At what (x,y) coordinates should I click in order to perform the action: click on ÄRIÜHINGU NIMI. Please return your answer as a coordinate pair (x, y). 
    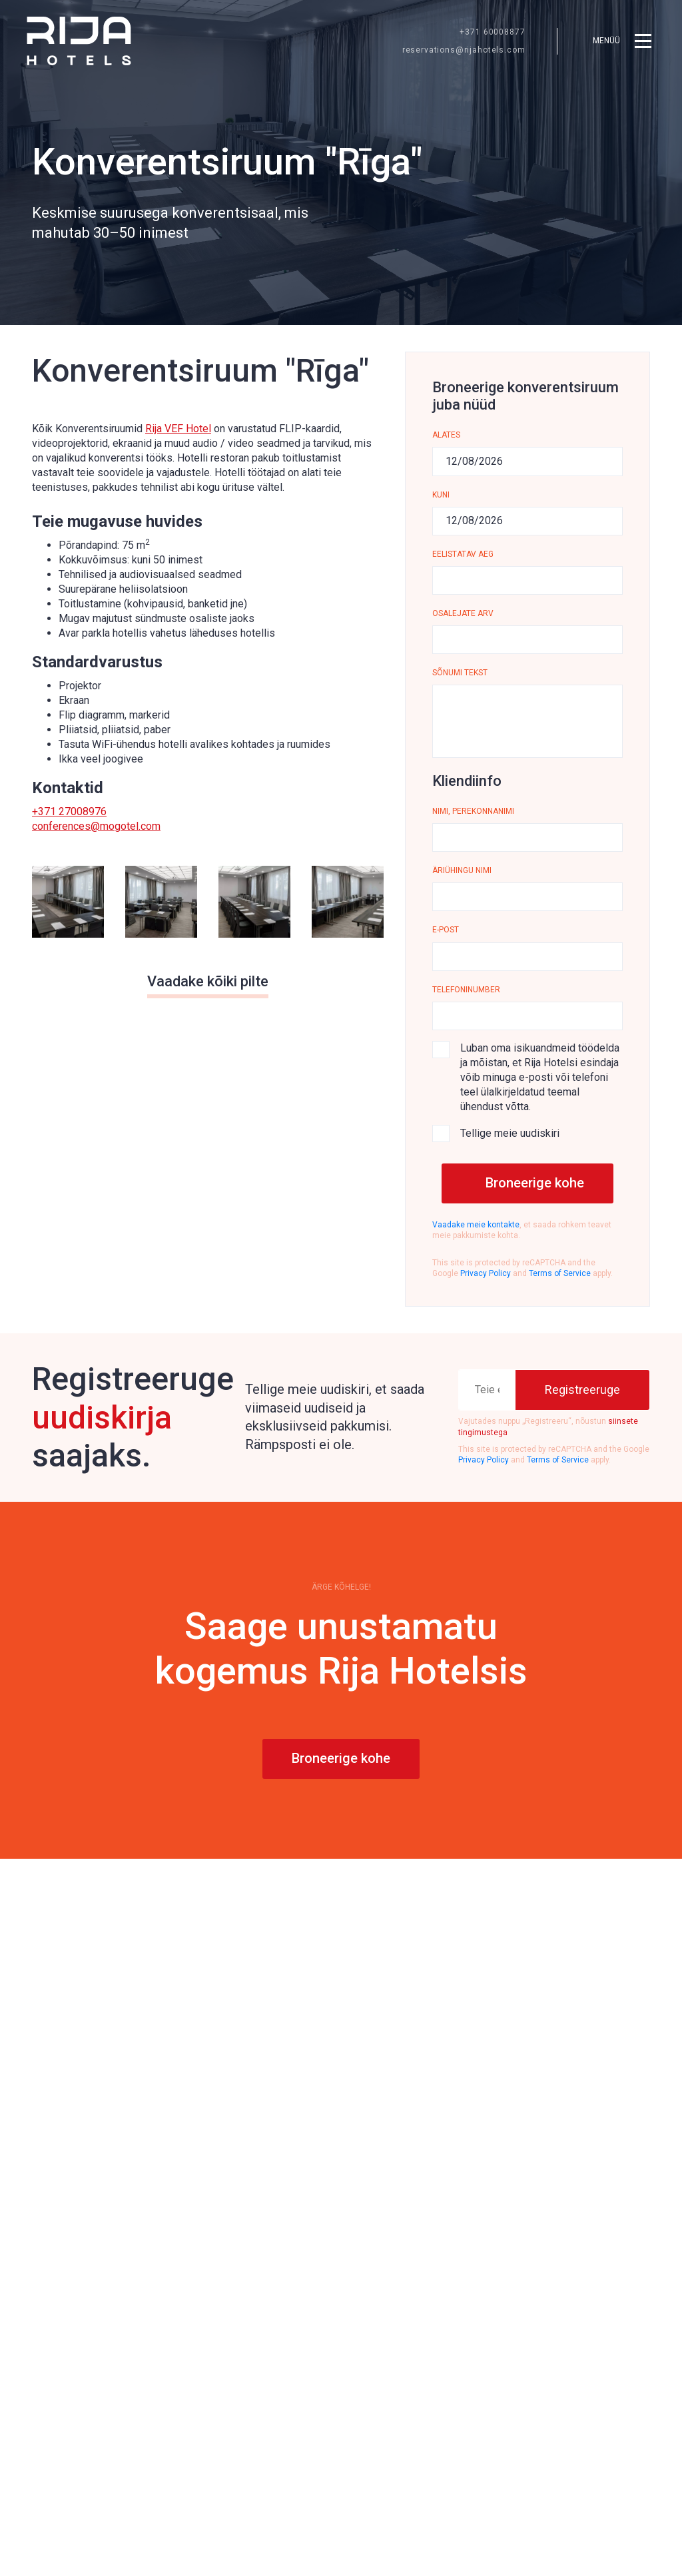
    Looking at the image, I should click on (462, 870).